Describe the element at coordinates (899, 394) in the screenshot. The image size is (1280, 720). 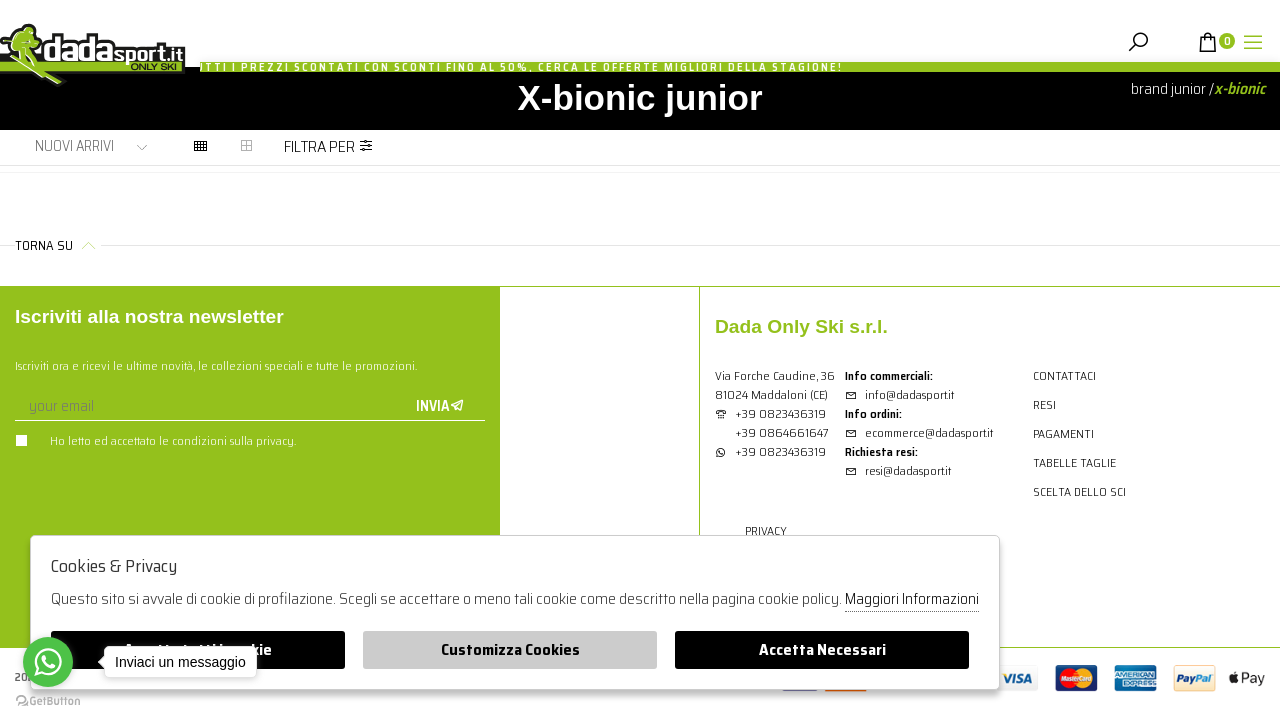
I see `info@dadasport.it` at that location.